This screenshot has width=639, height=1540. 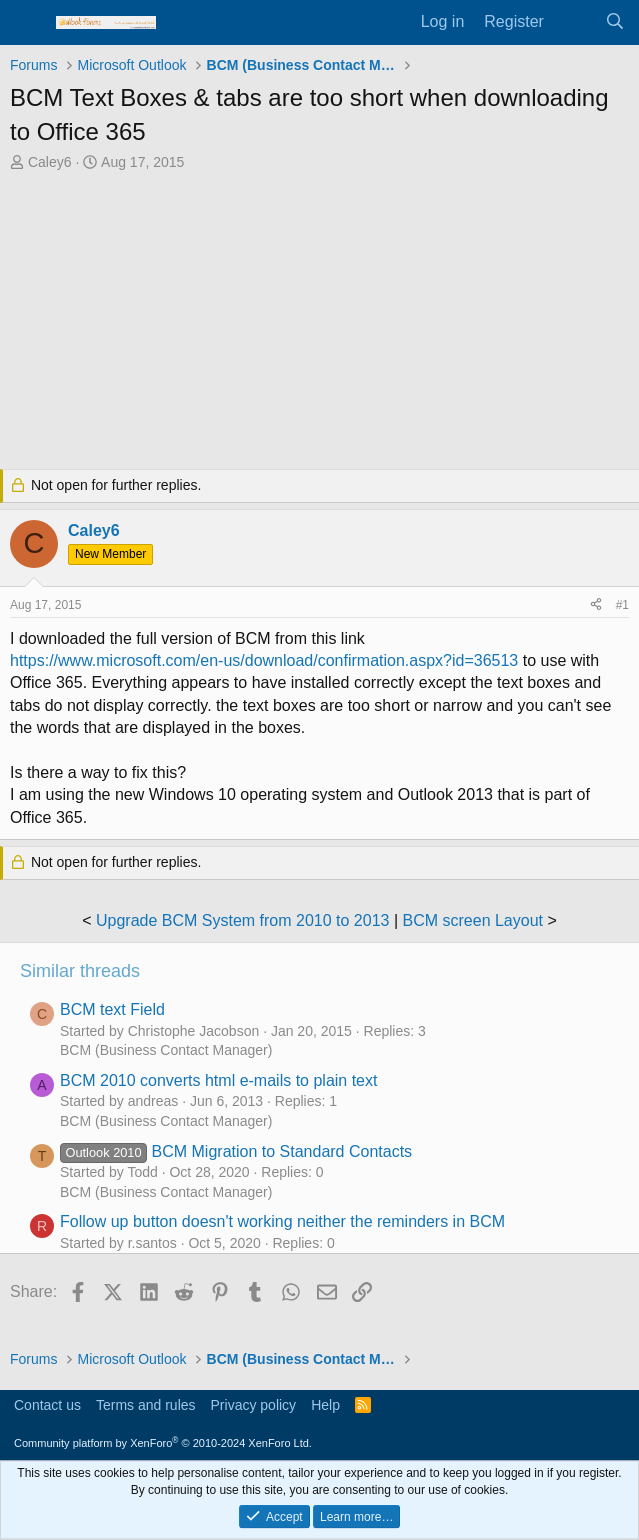 What do you see at coordinates (242, 920) in the screenshot?
I see `Upgrade BCM System from 2010 to 2013` at bounding box center [242, 920].